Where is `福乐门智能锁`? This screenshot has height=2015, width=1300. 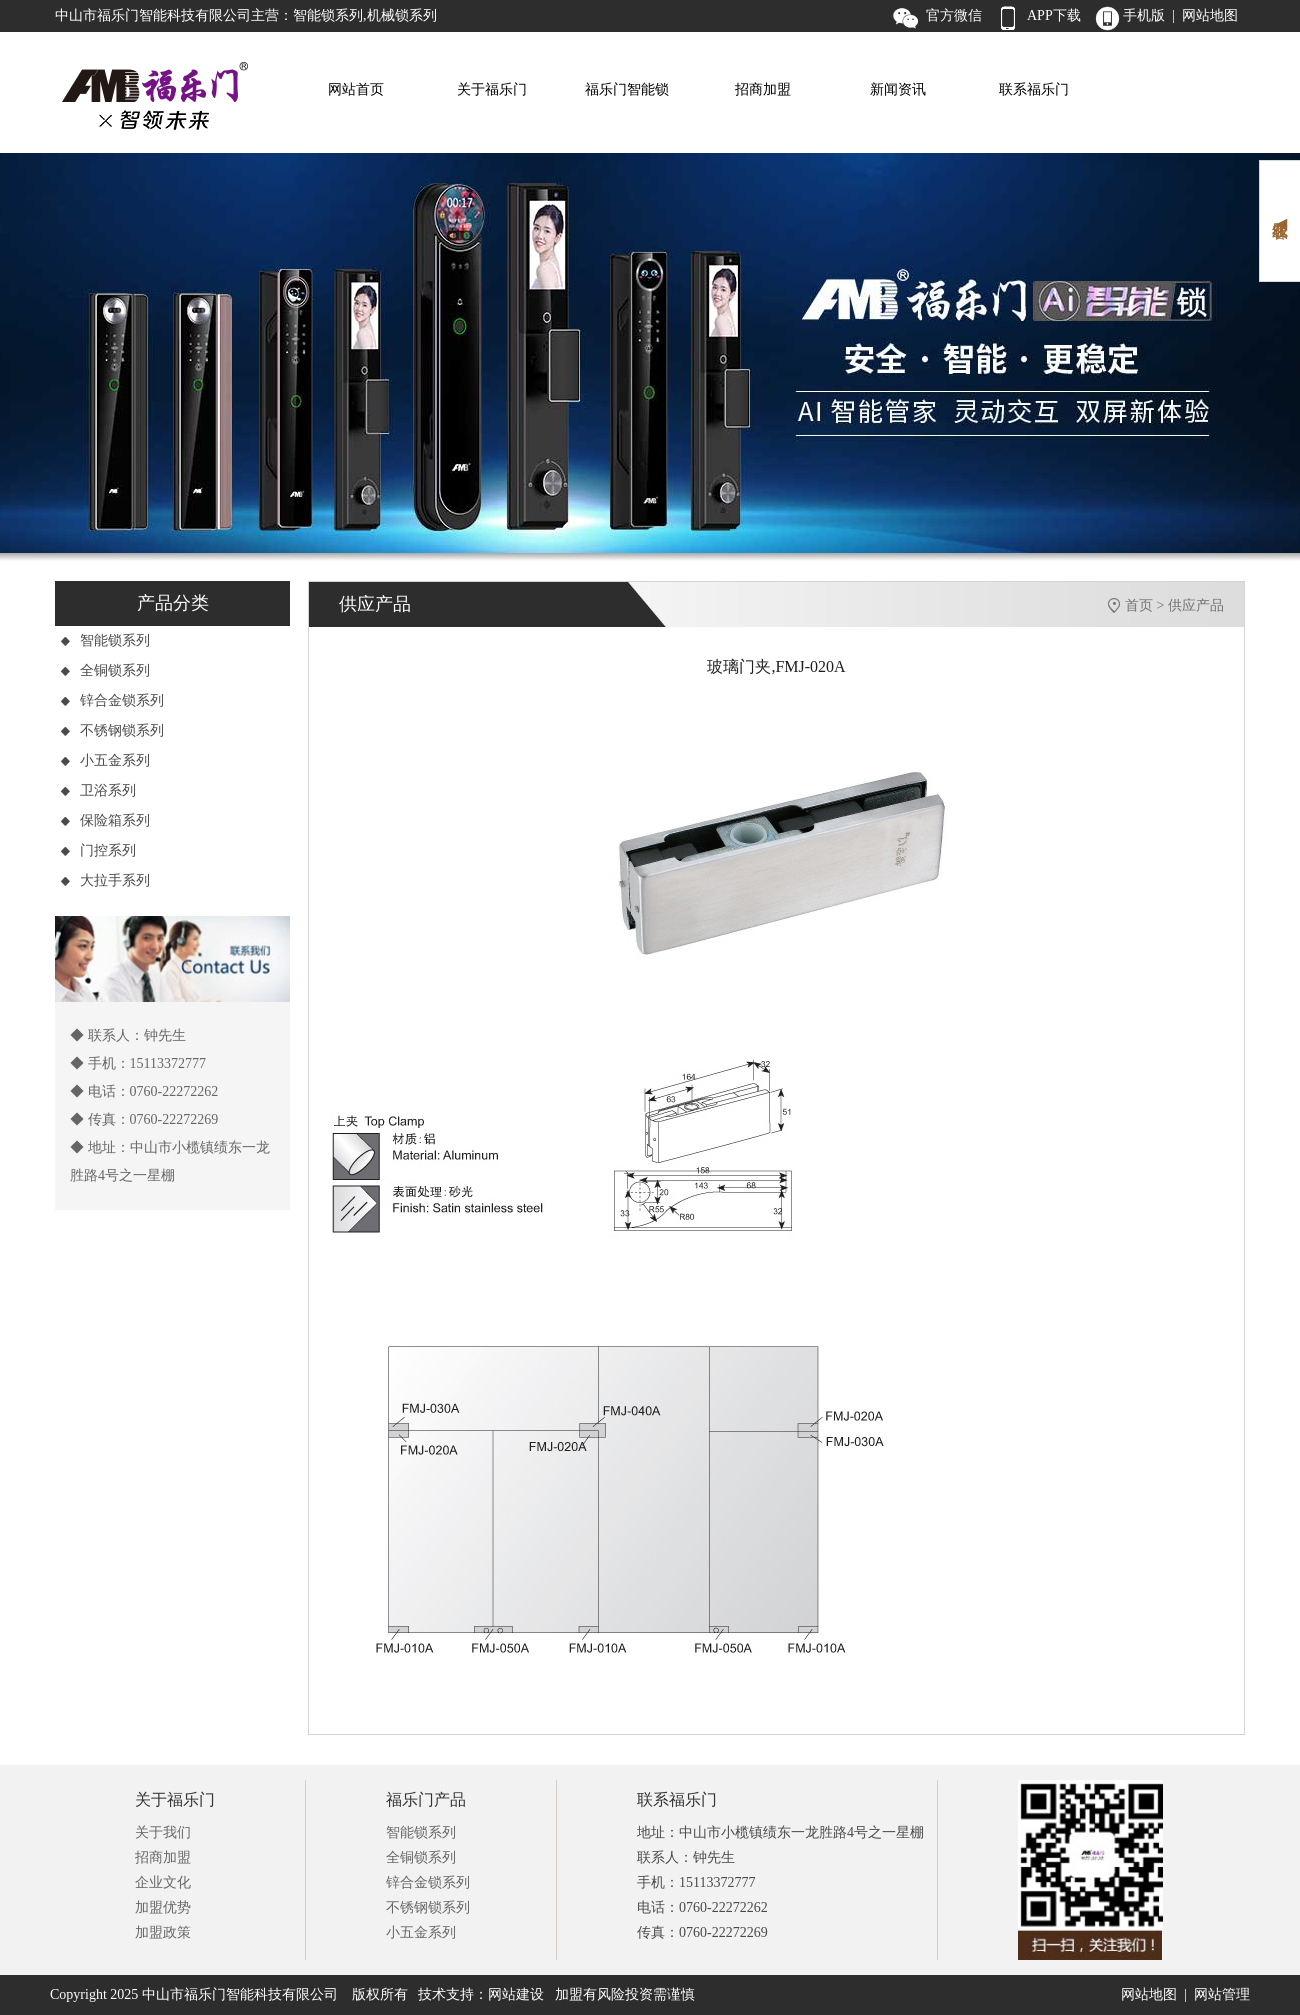
福乐门智能锁 is located at coordinates (627, 89).